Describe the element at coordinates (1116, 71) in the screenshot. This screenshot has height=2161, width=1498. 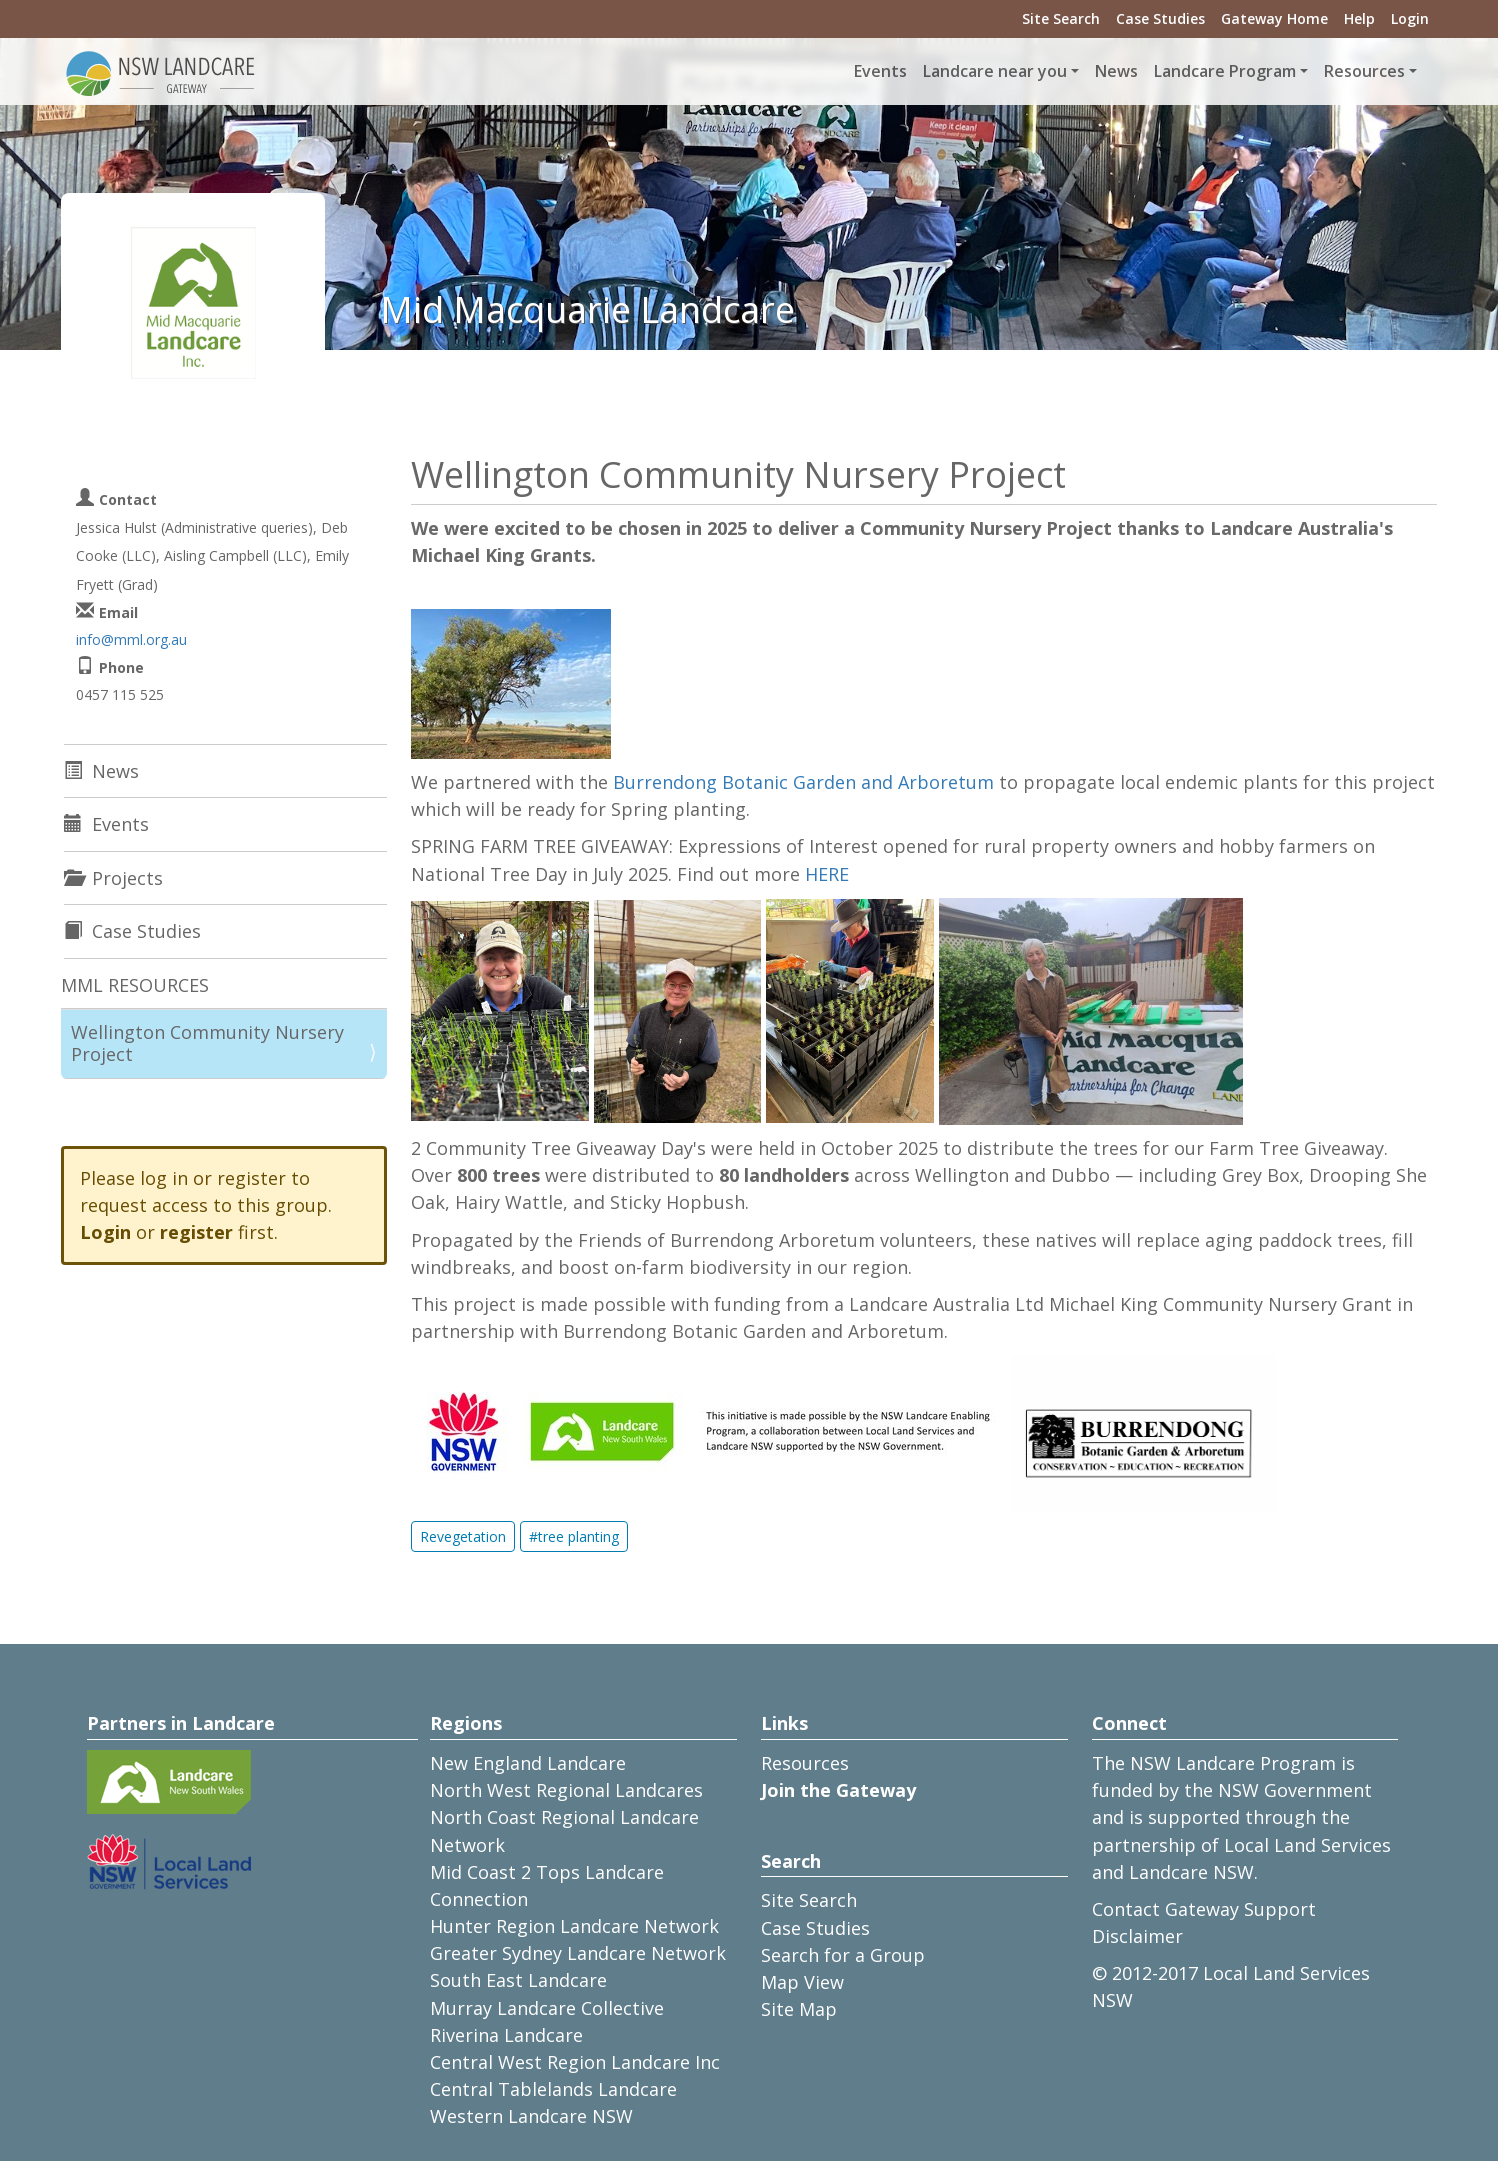
I see `News` at that location.